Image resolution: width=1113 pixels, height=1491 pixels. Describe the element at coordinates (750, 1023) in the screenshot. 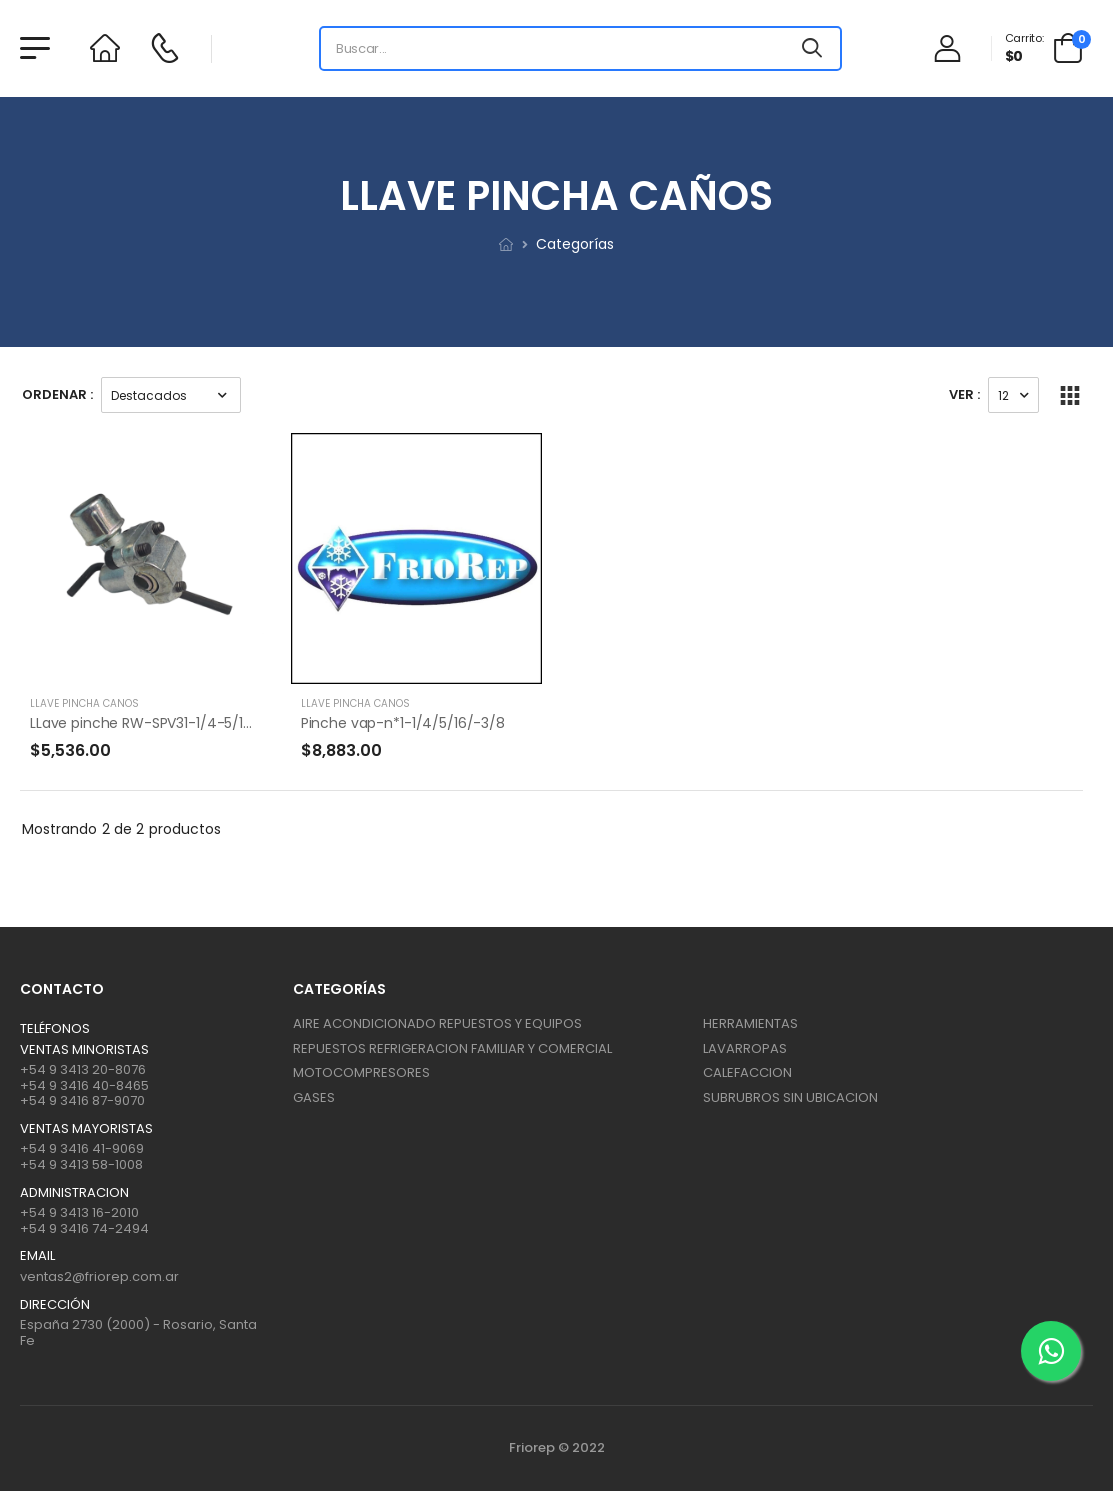

I see `HERRAMIENTAS` at that location.